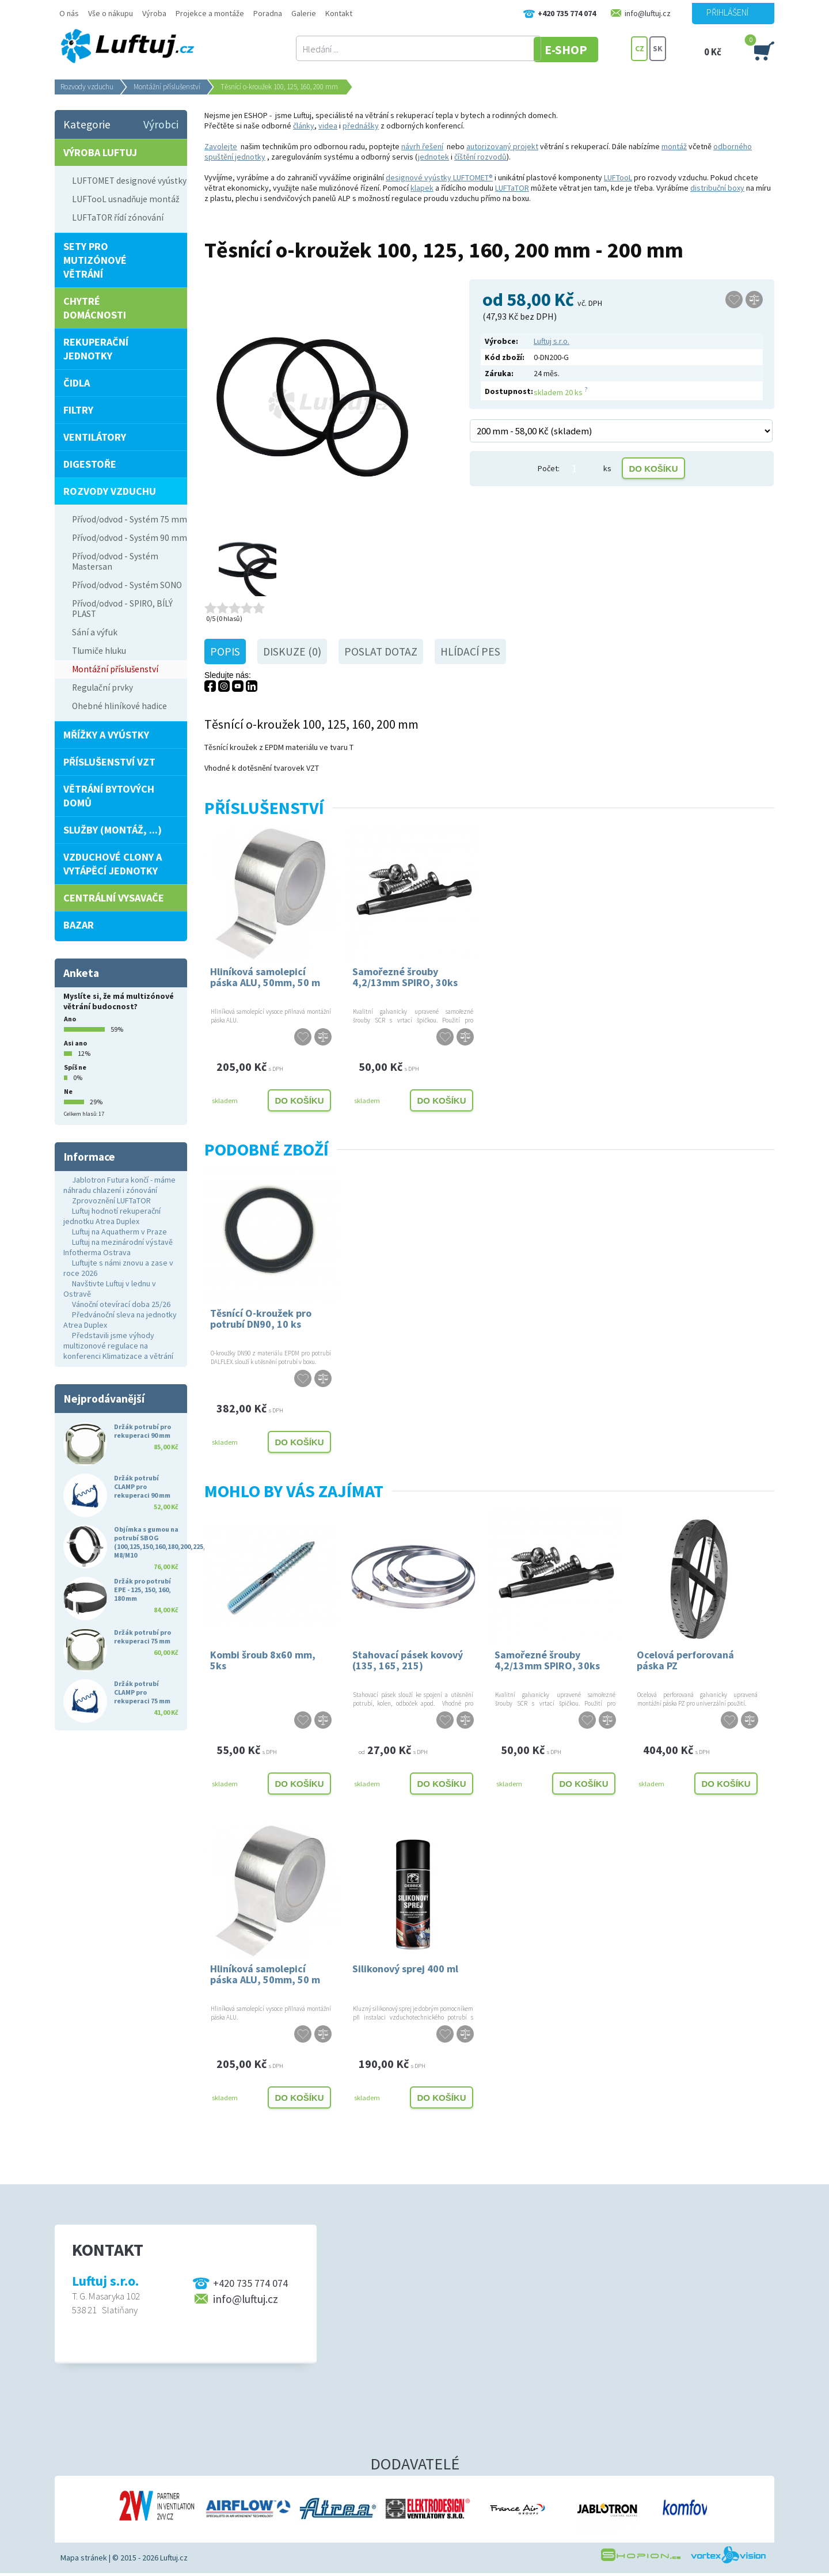 This screenshot has height=2576, width=829. Describe the element at coordinates (83, 2557) in the screenshot. I see `Mapa stránek` at that location.